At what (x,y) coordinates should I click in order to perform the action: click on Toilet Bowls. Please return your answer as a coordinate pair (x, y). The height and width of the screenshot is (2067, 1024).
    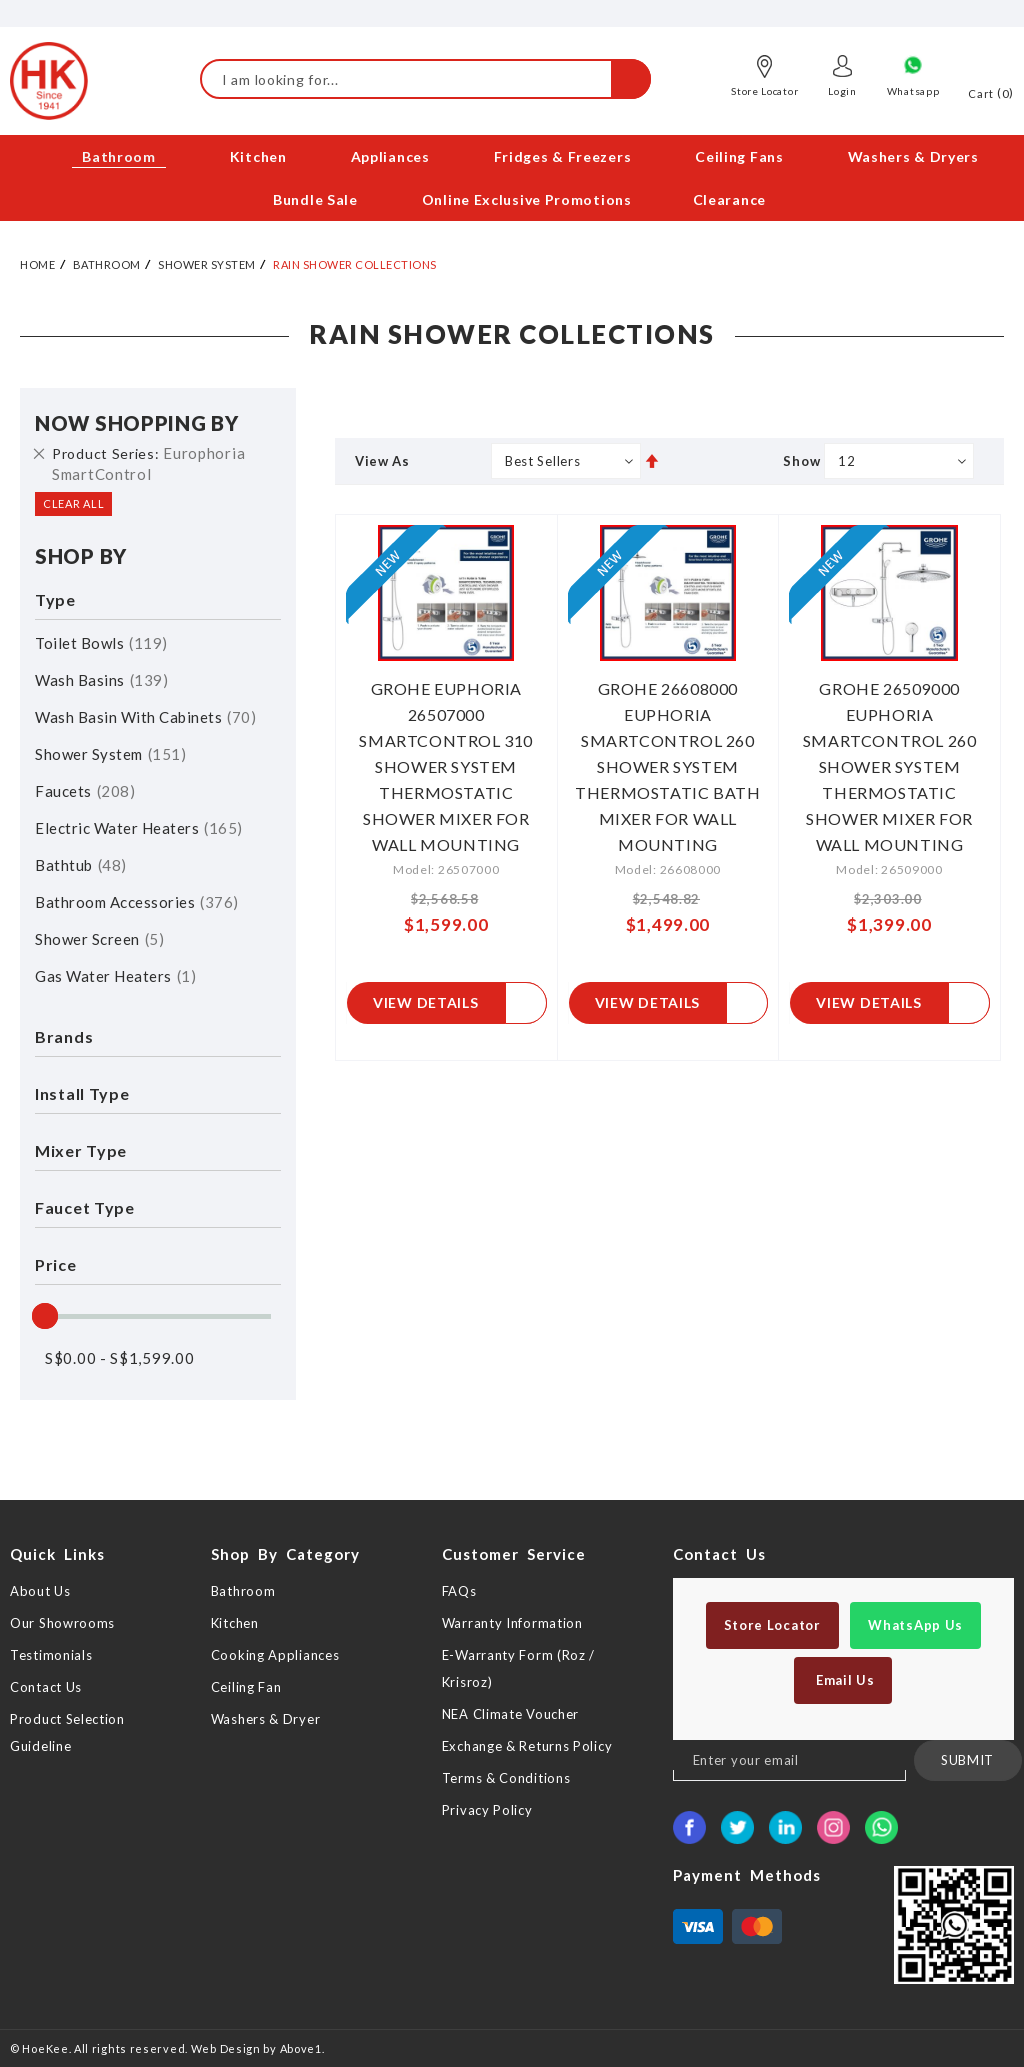
    Looking at the image, I should click on (101, 643).